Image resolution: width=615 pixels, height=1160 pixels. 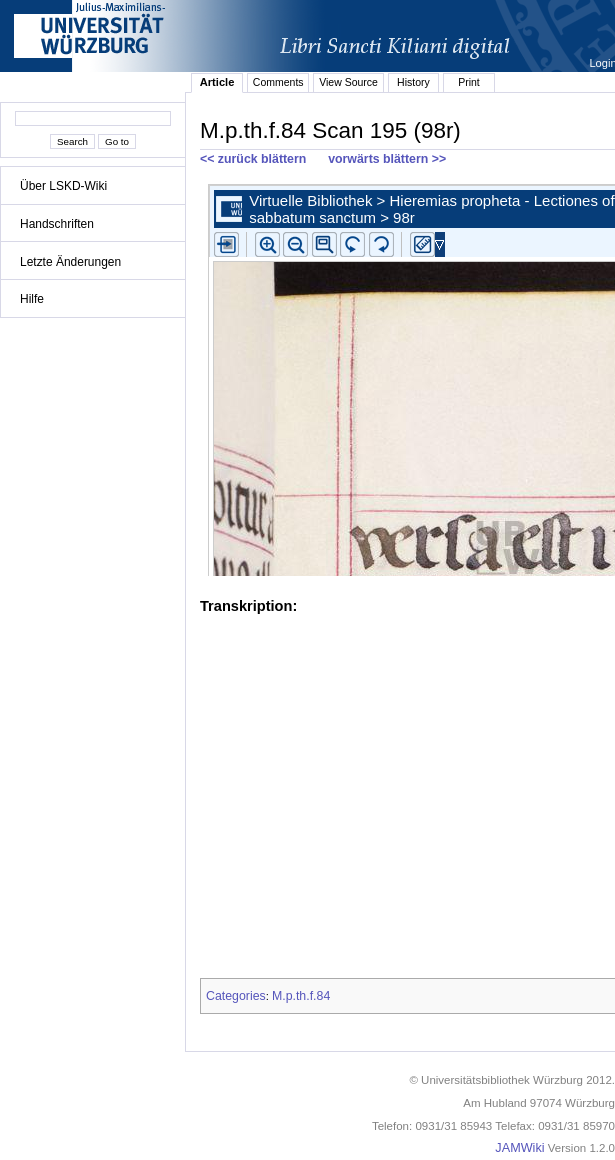 I want to click on Print, so click(x=469, y=82).